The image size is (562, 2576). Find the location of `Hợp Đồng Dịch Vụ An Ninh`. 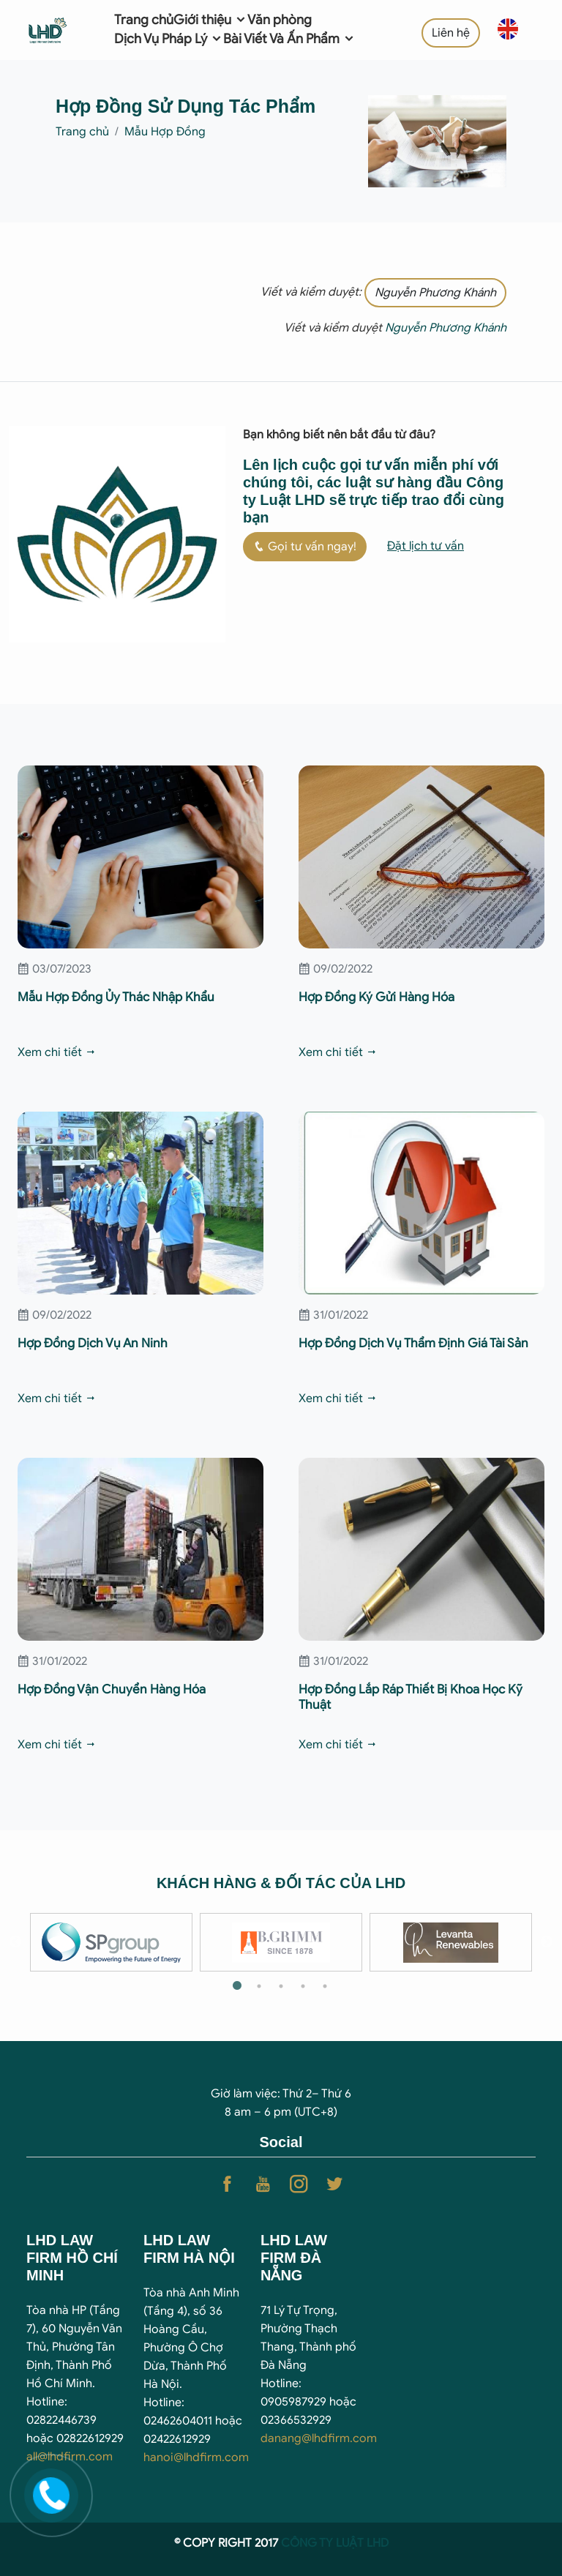

Hợp Đồng Dịch Vụ An Ninh is located at coordinates (93, 1343).